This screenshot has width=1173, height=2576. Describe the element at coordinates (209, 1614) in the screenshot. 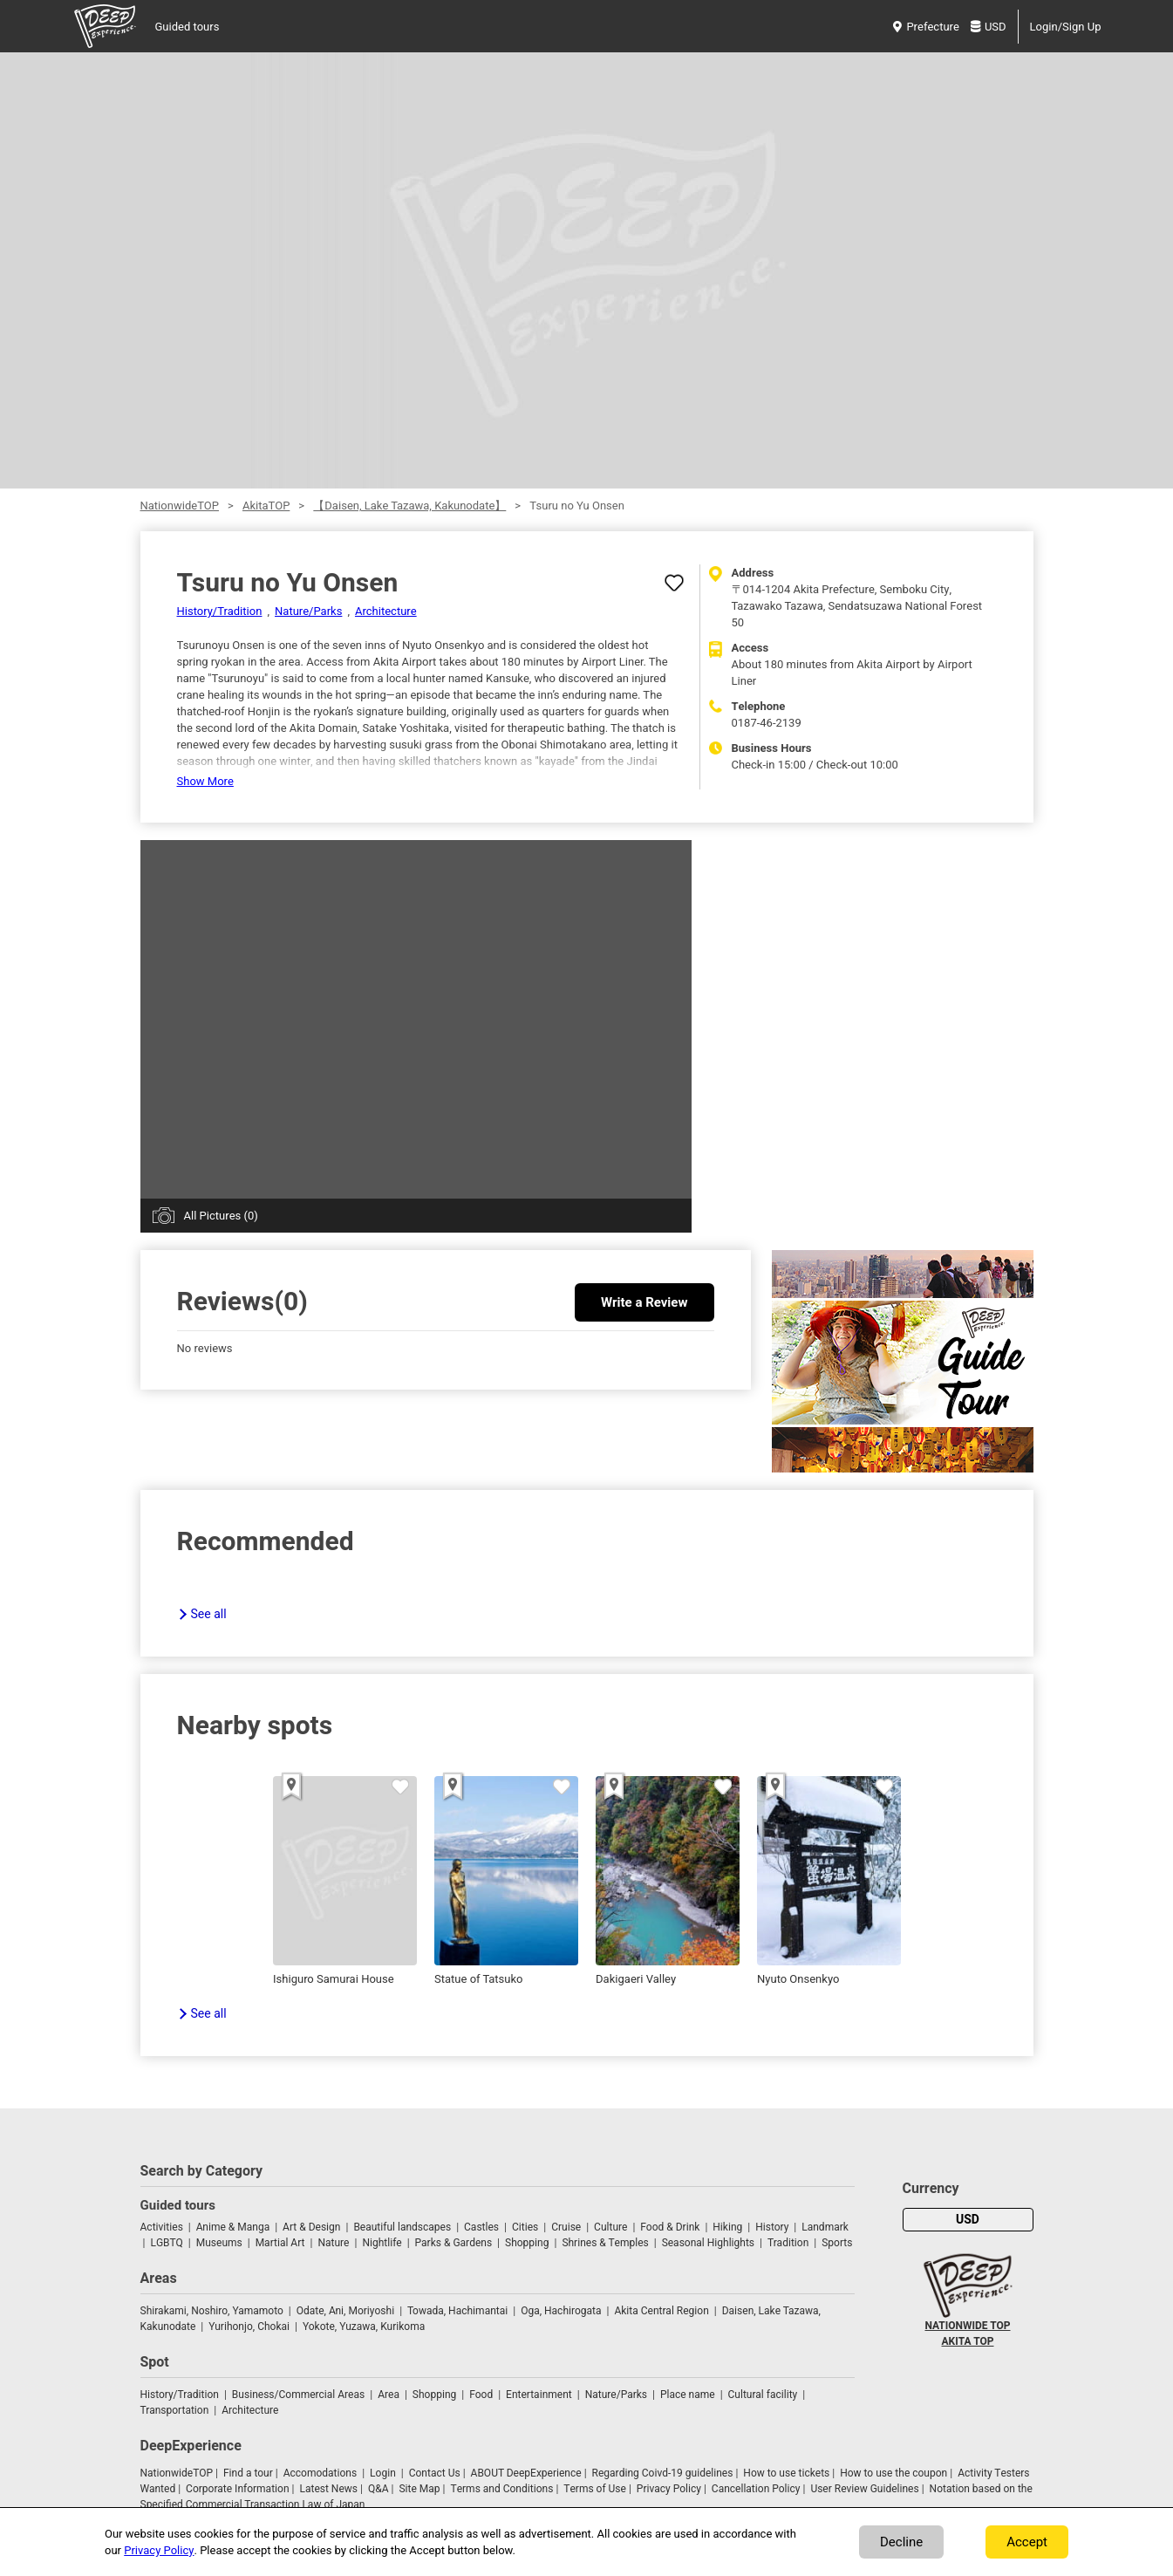

I see `See all` at that location.